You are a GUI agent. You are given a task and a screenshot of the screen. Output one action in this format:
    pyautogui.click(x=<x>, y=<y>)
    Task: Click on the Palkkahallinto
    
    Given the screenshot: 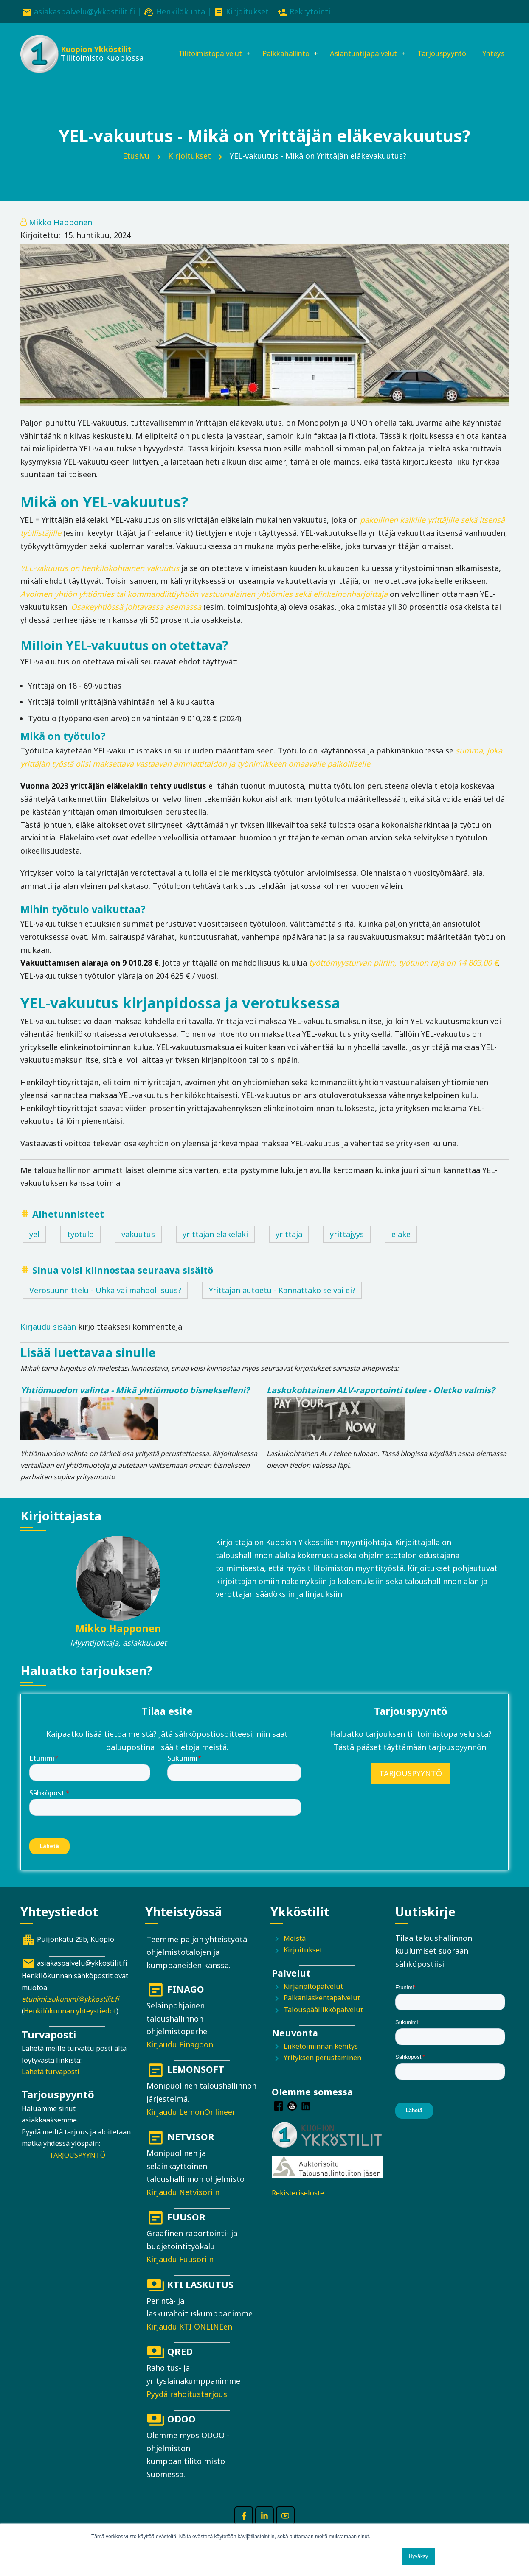 What is the action you would take?
    pyautogui.click(x=279, y=45)
    